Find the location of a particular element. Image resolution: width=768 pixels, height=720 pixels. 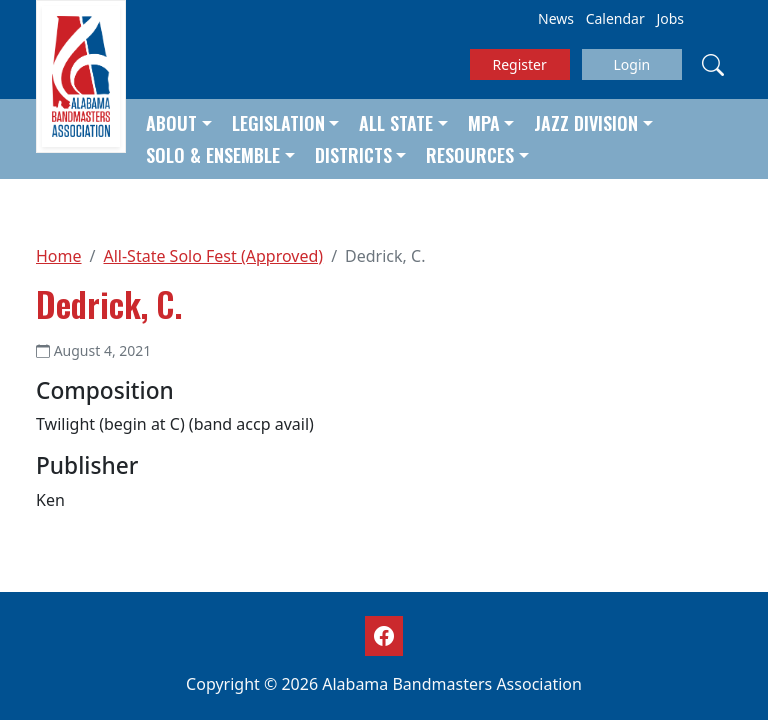

[Search] is located at coordinates (713, 64).